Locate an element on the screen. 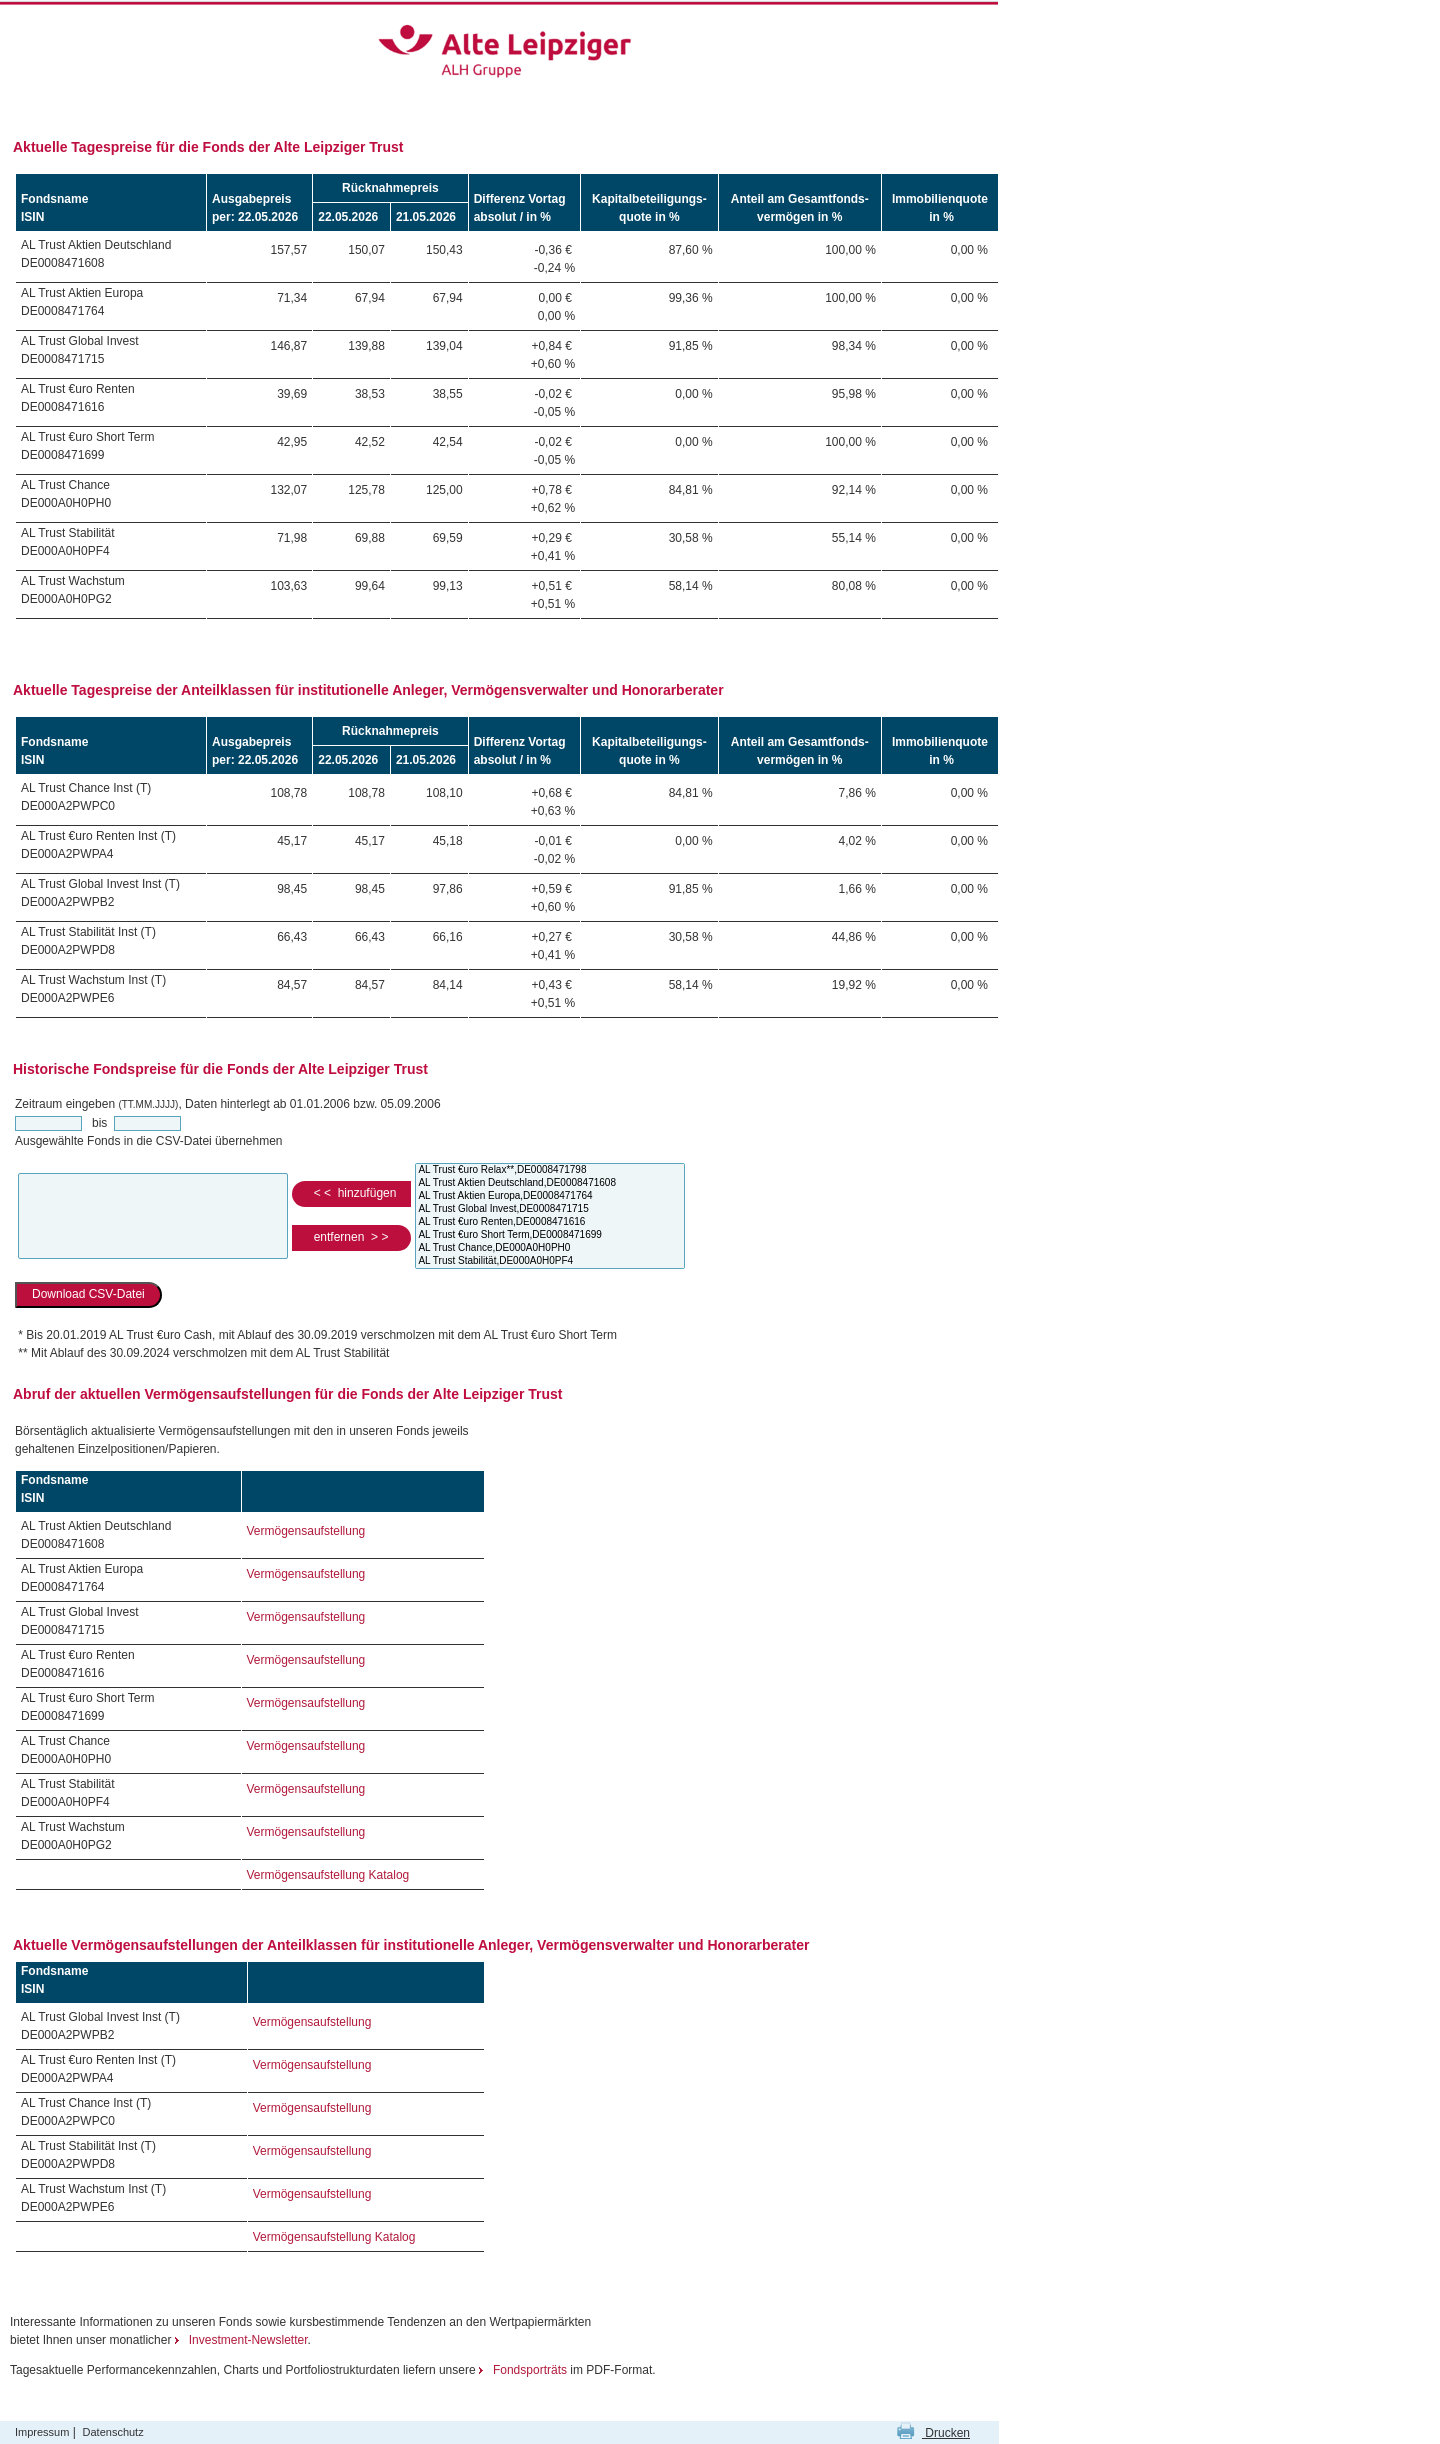  Vermögensaufstellung Katalog is located at coordinates (328, 1875).